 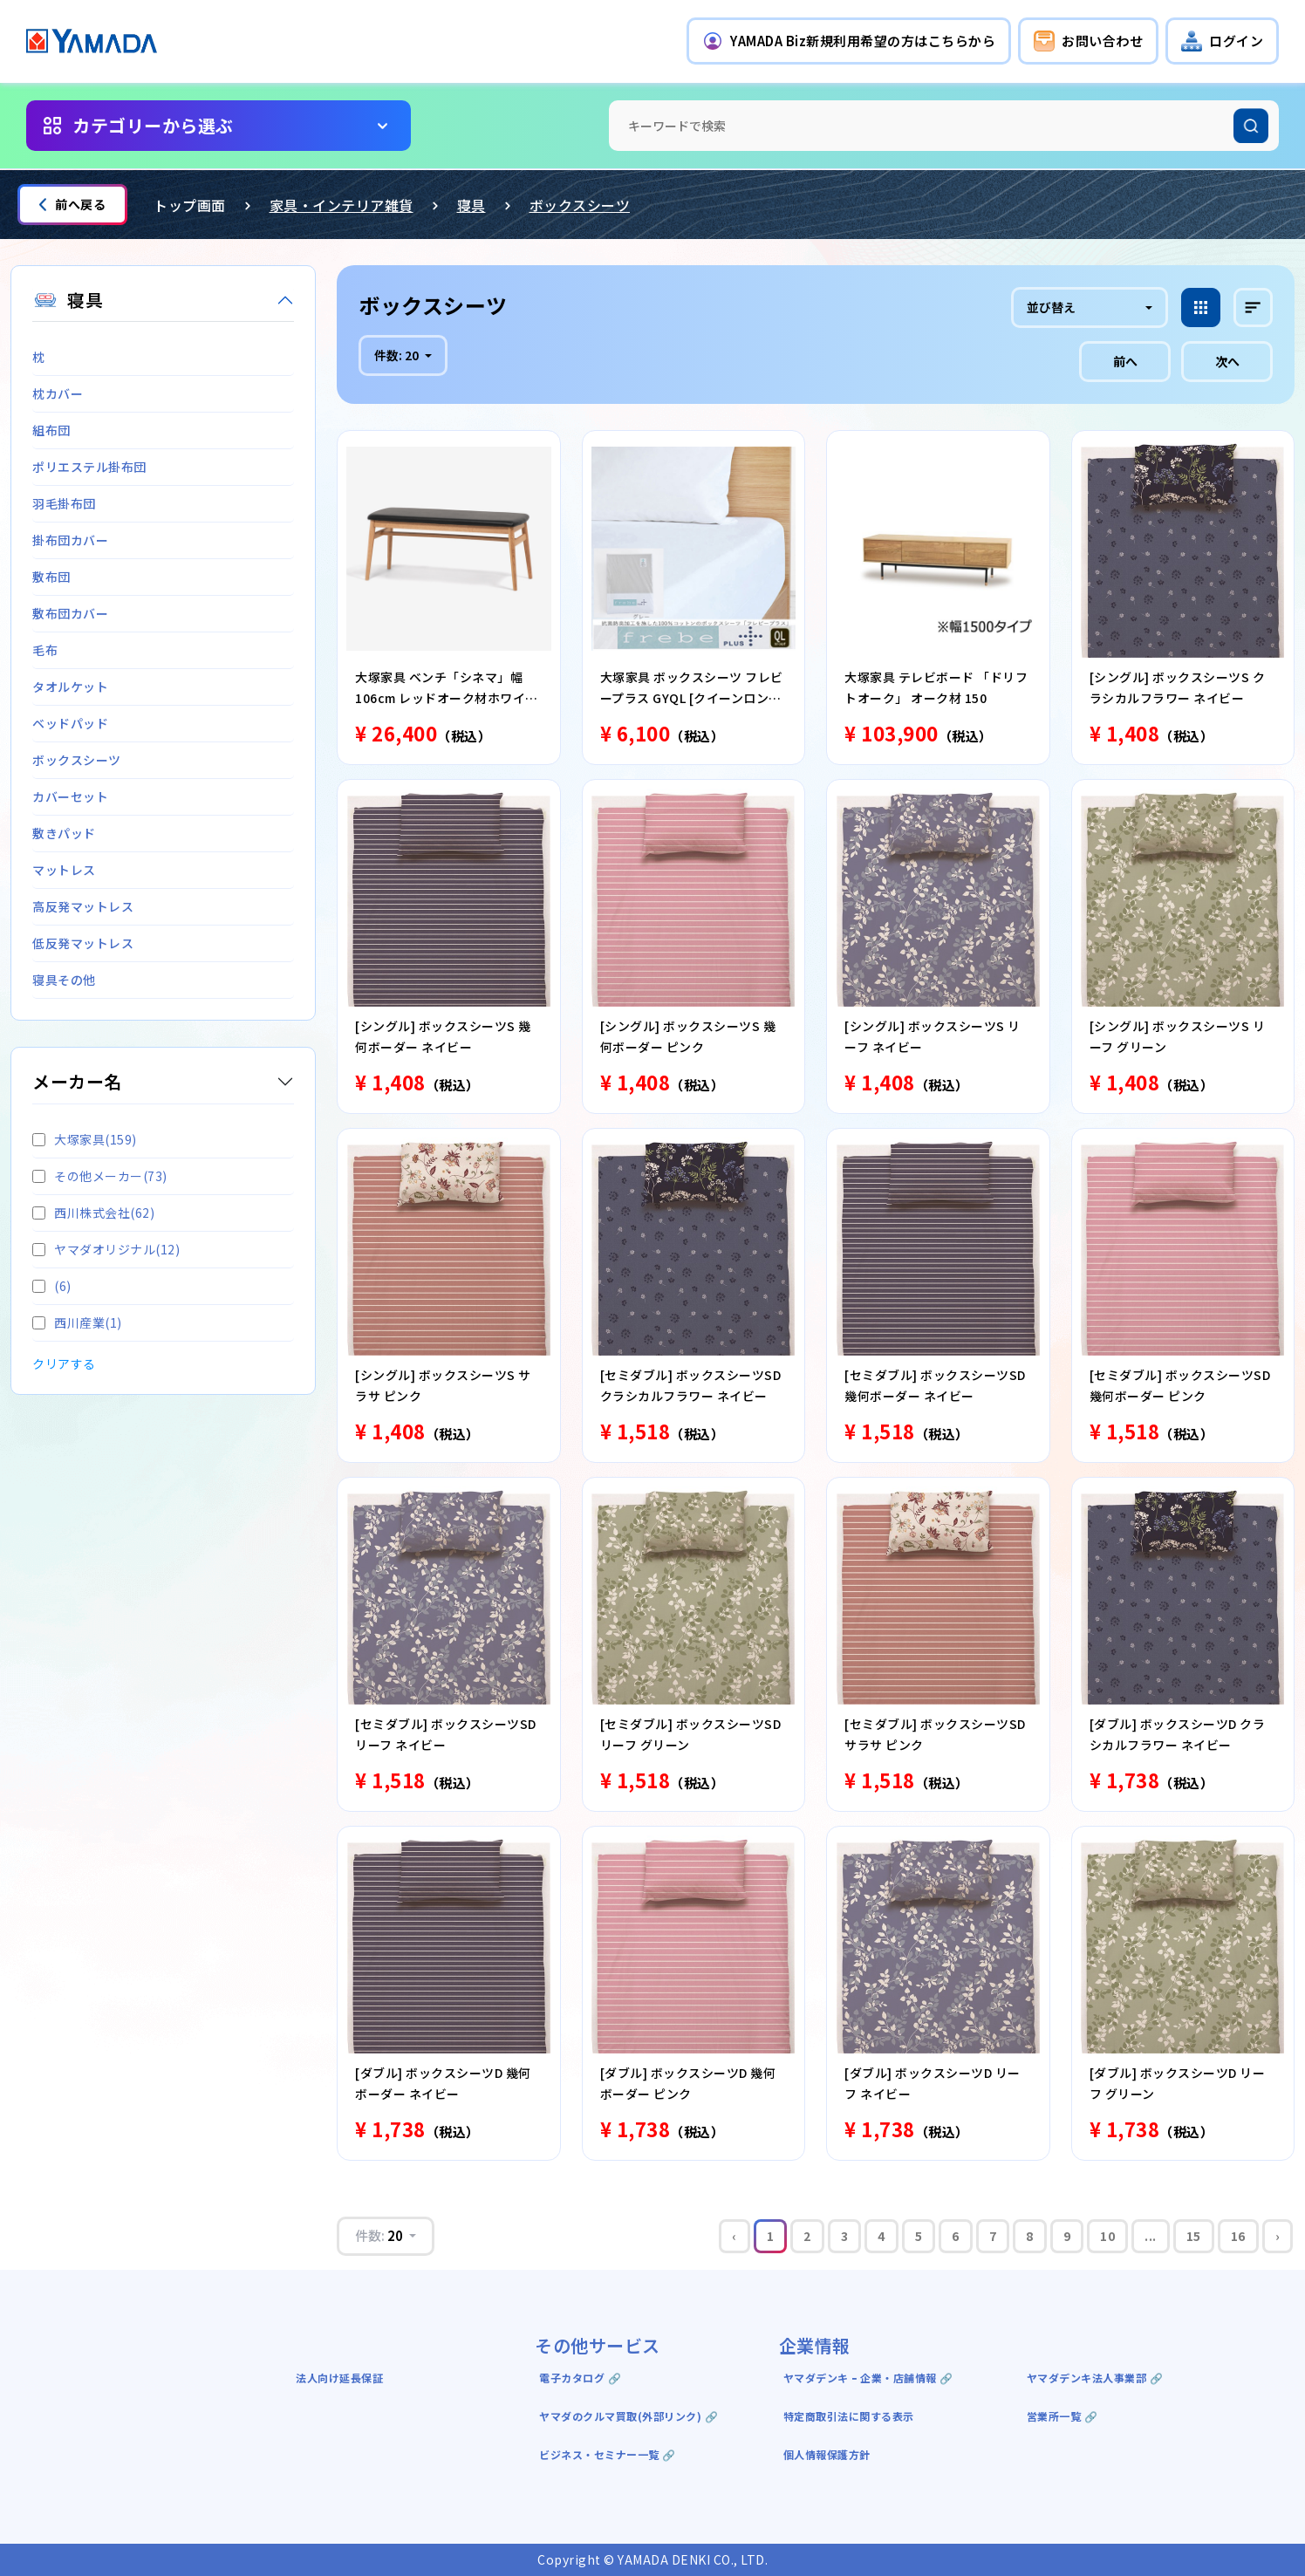 I want to click on 枕カバー, so click(x=57, y=393).